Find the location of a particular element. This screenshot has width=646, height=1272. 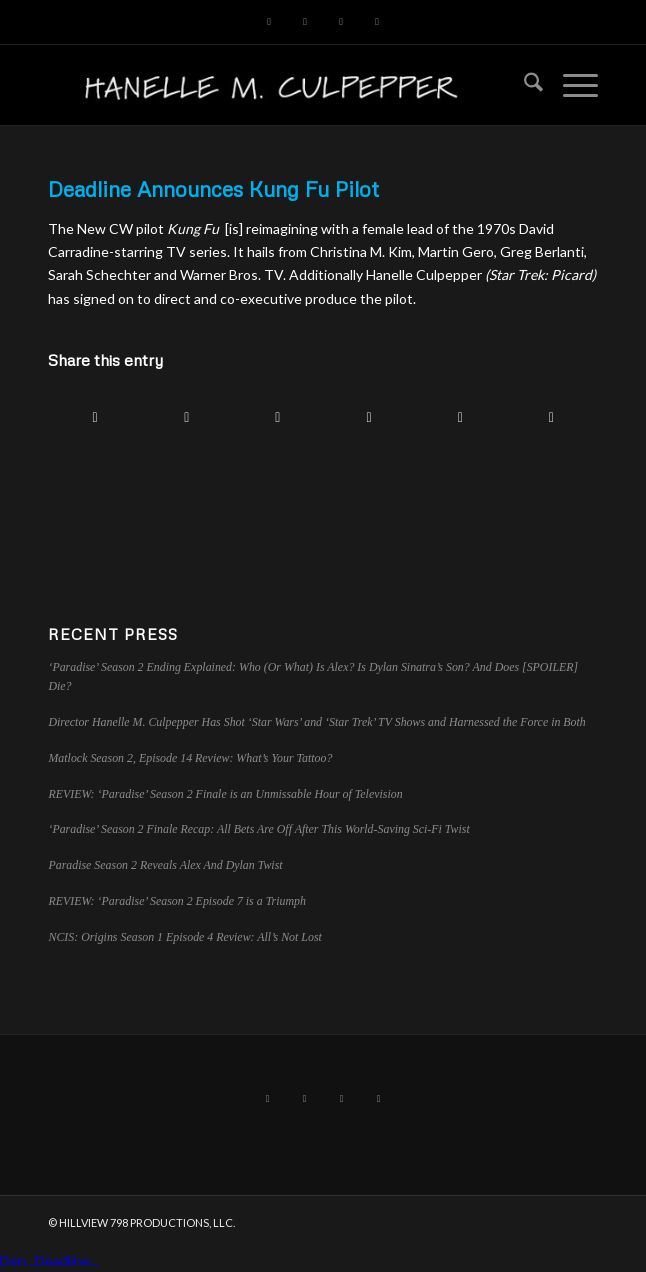

[Share on Pinterest] is located at coordinates (278, 417).